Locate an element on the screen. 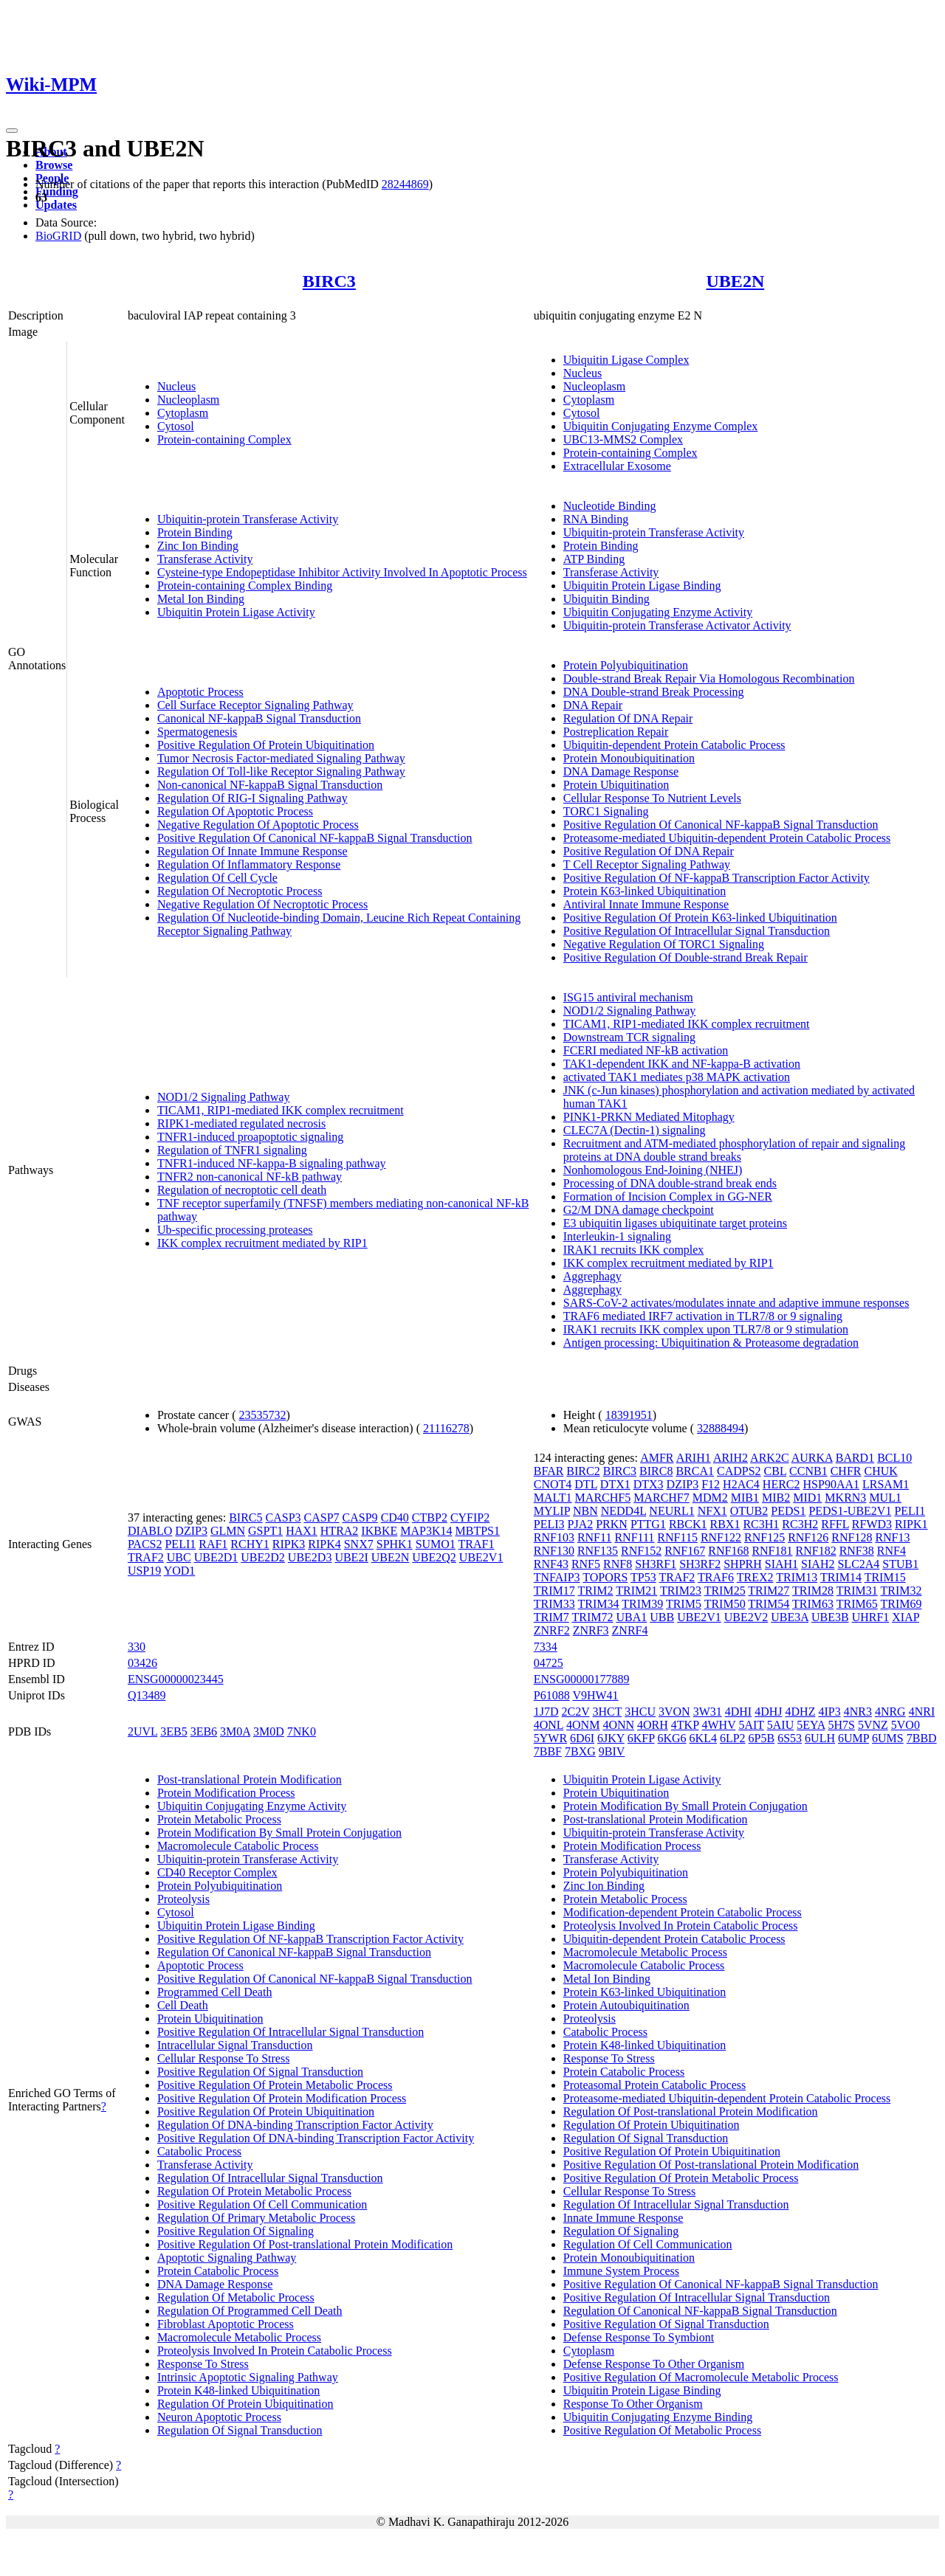  21116278 is located at coordinates (446, 1428).